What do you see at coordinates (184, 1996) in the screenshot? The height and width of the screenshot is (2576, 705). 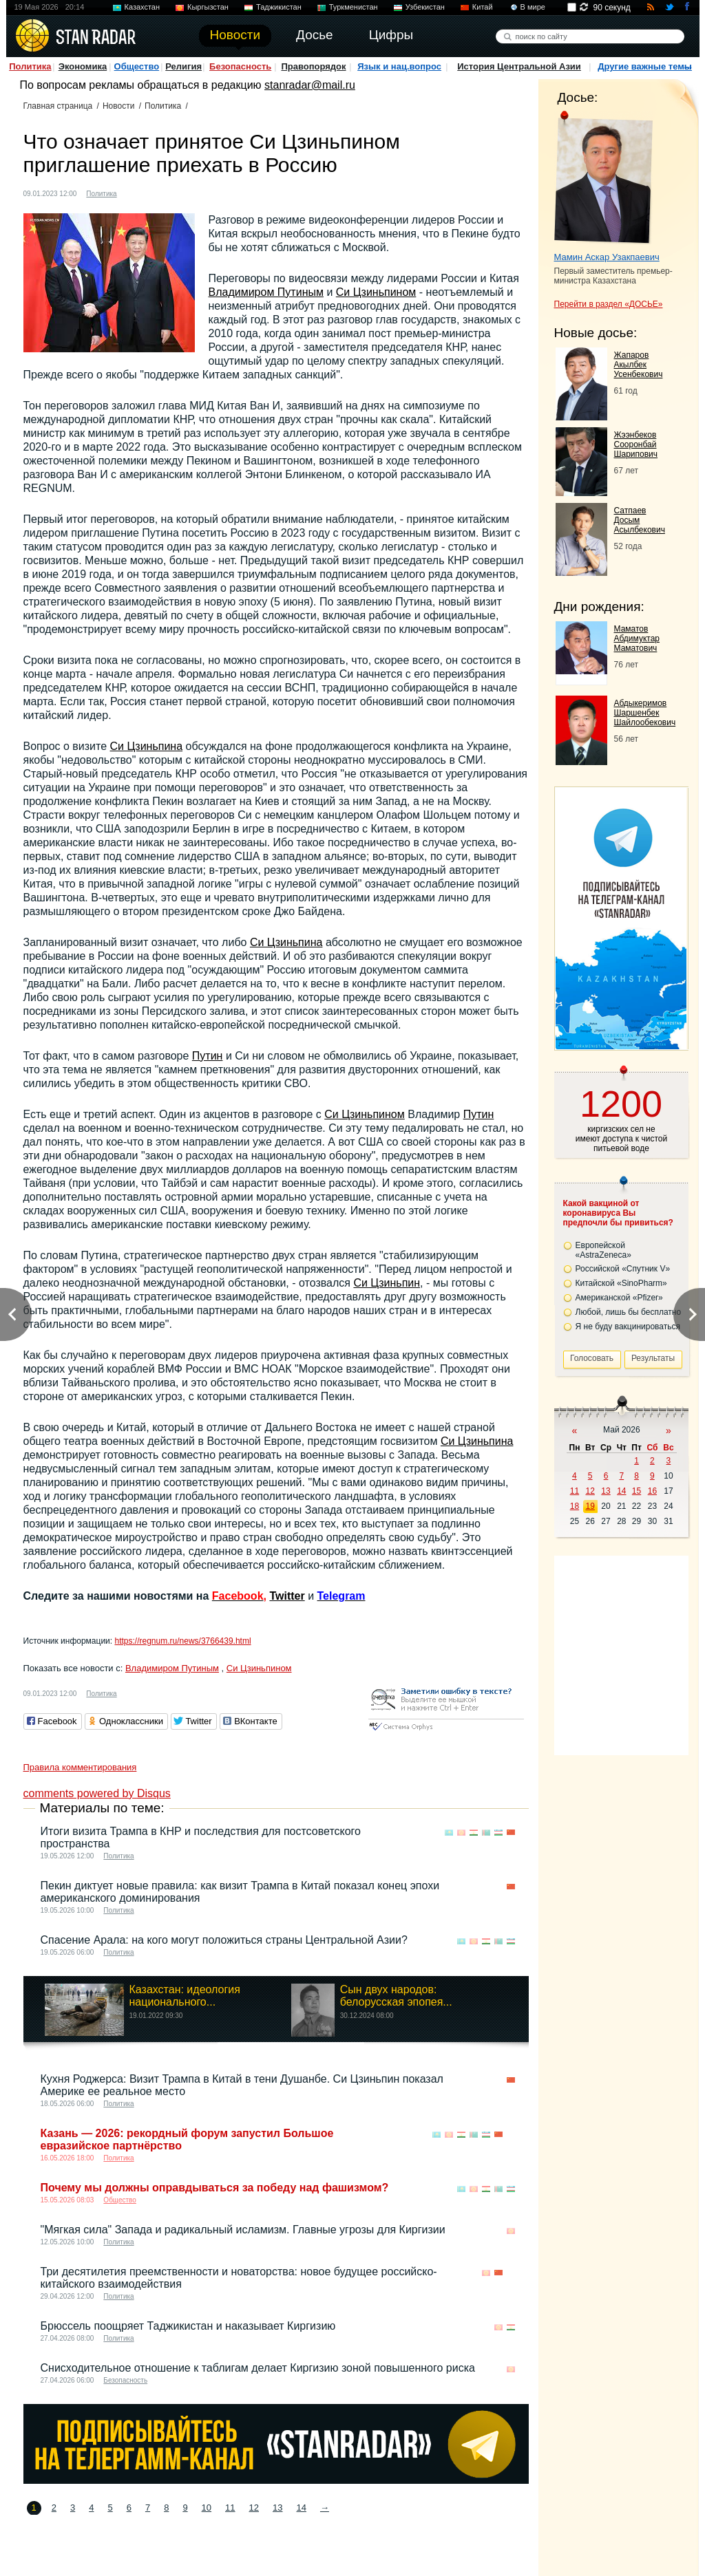 I see `Казахстан: идеология национального...` at bounding box center [184, 1996].